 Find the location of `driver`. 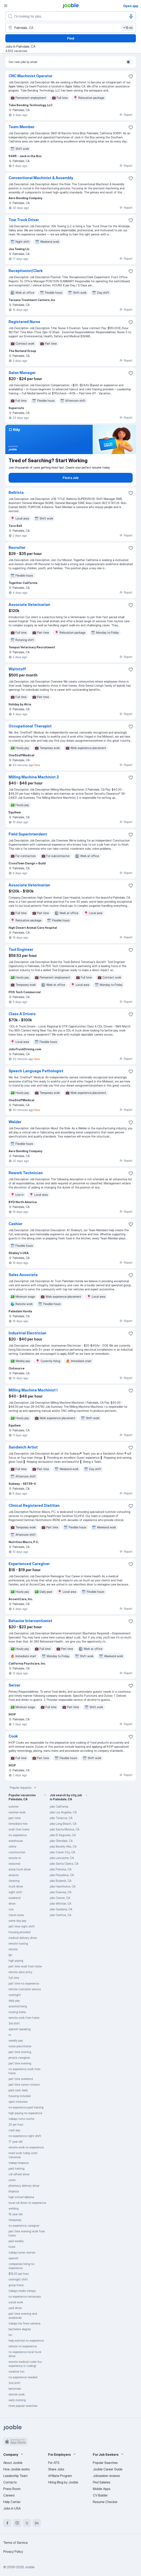

driver is located at coordinates (12, 1903).